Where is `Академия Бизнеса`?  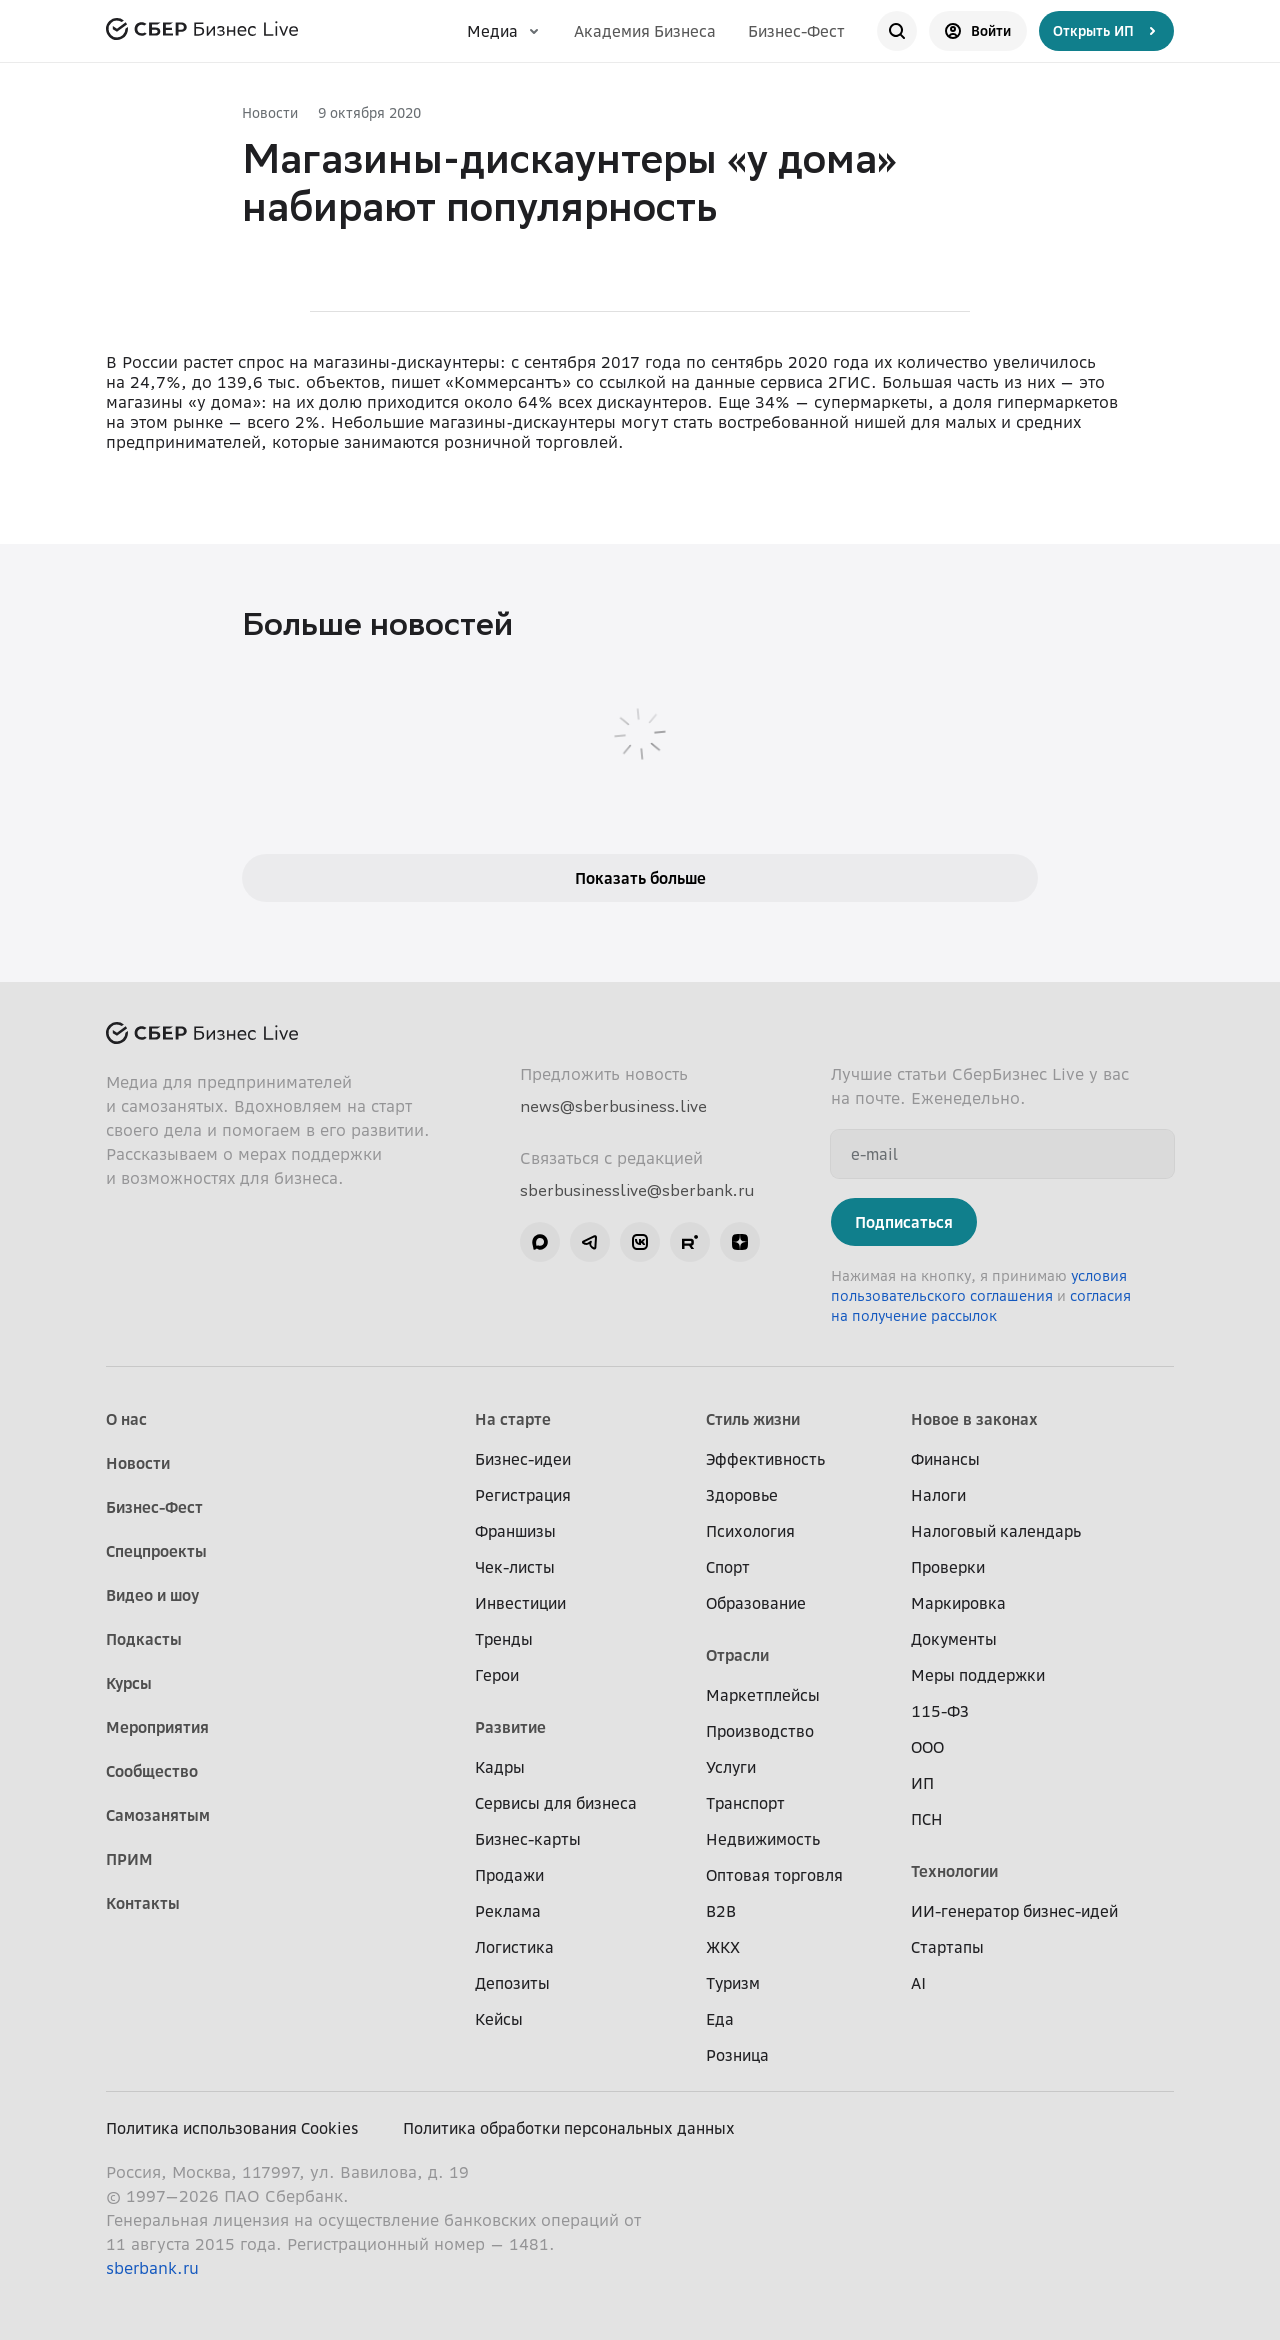 Академия Бизнеса is located at coordinates (645, 31).